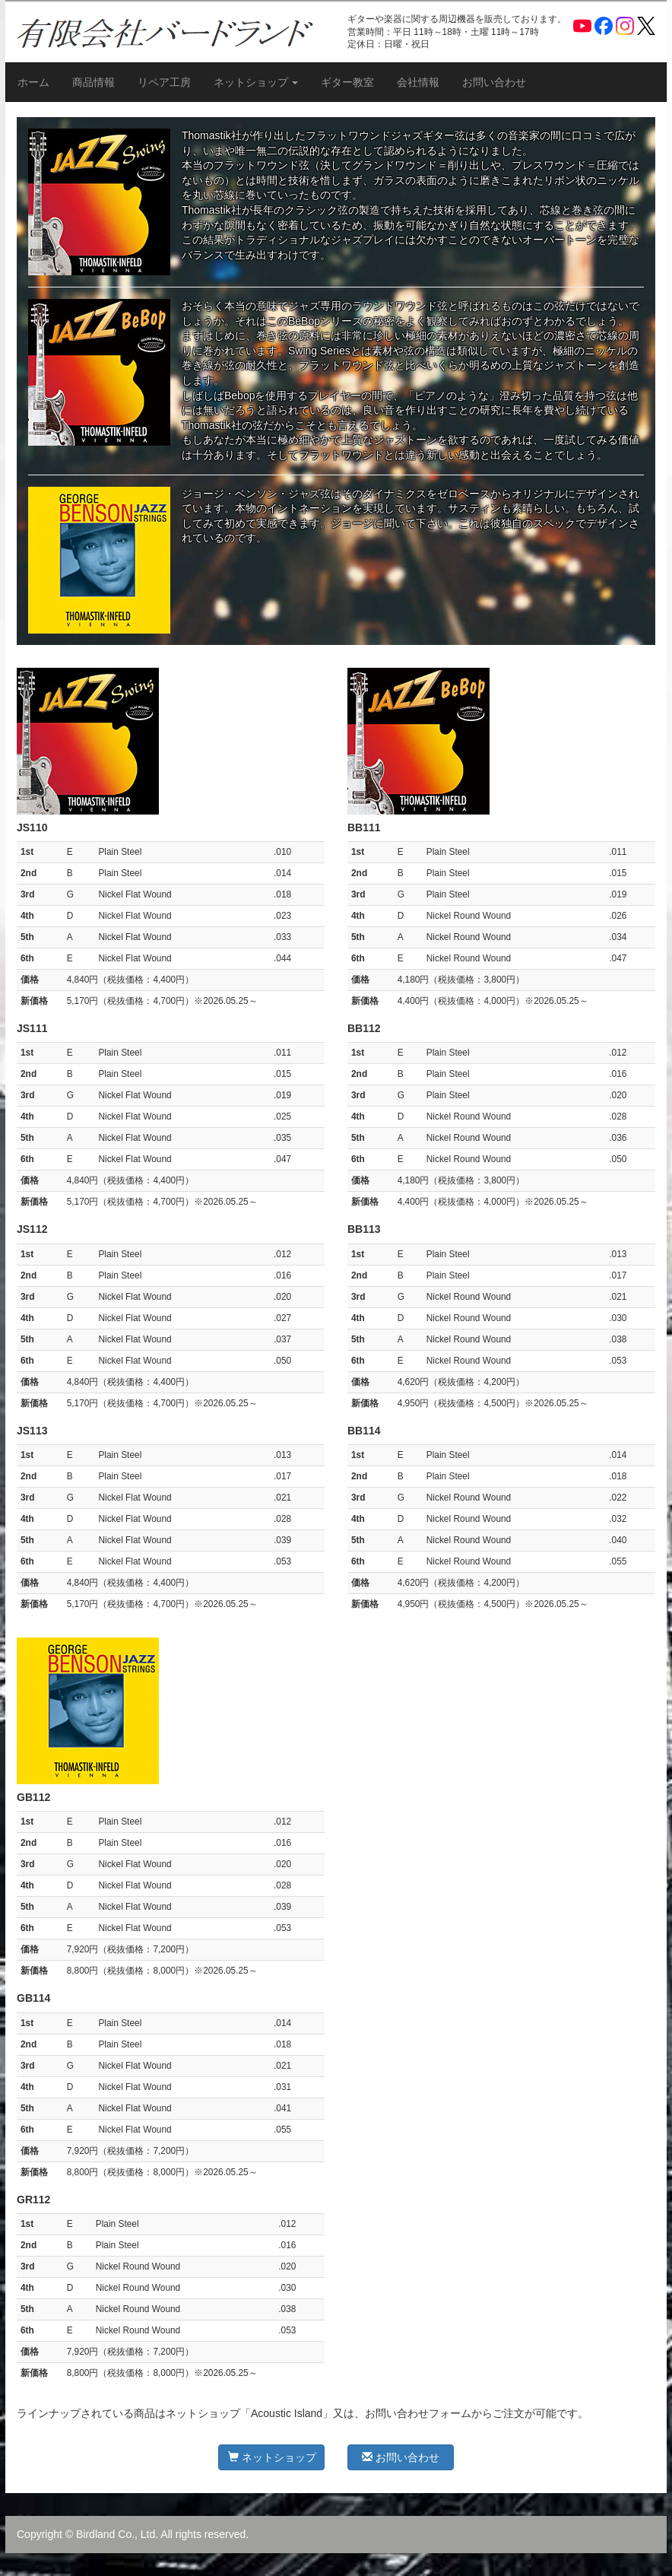  What do you see at coordinates (347, 82) in the screenshot?
I see `ギター教室` at bounding box center [347, 82].